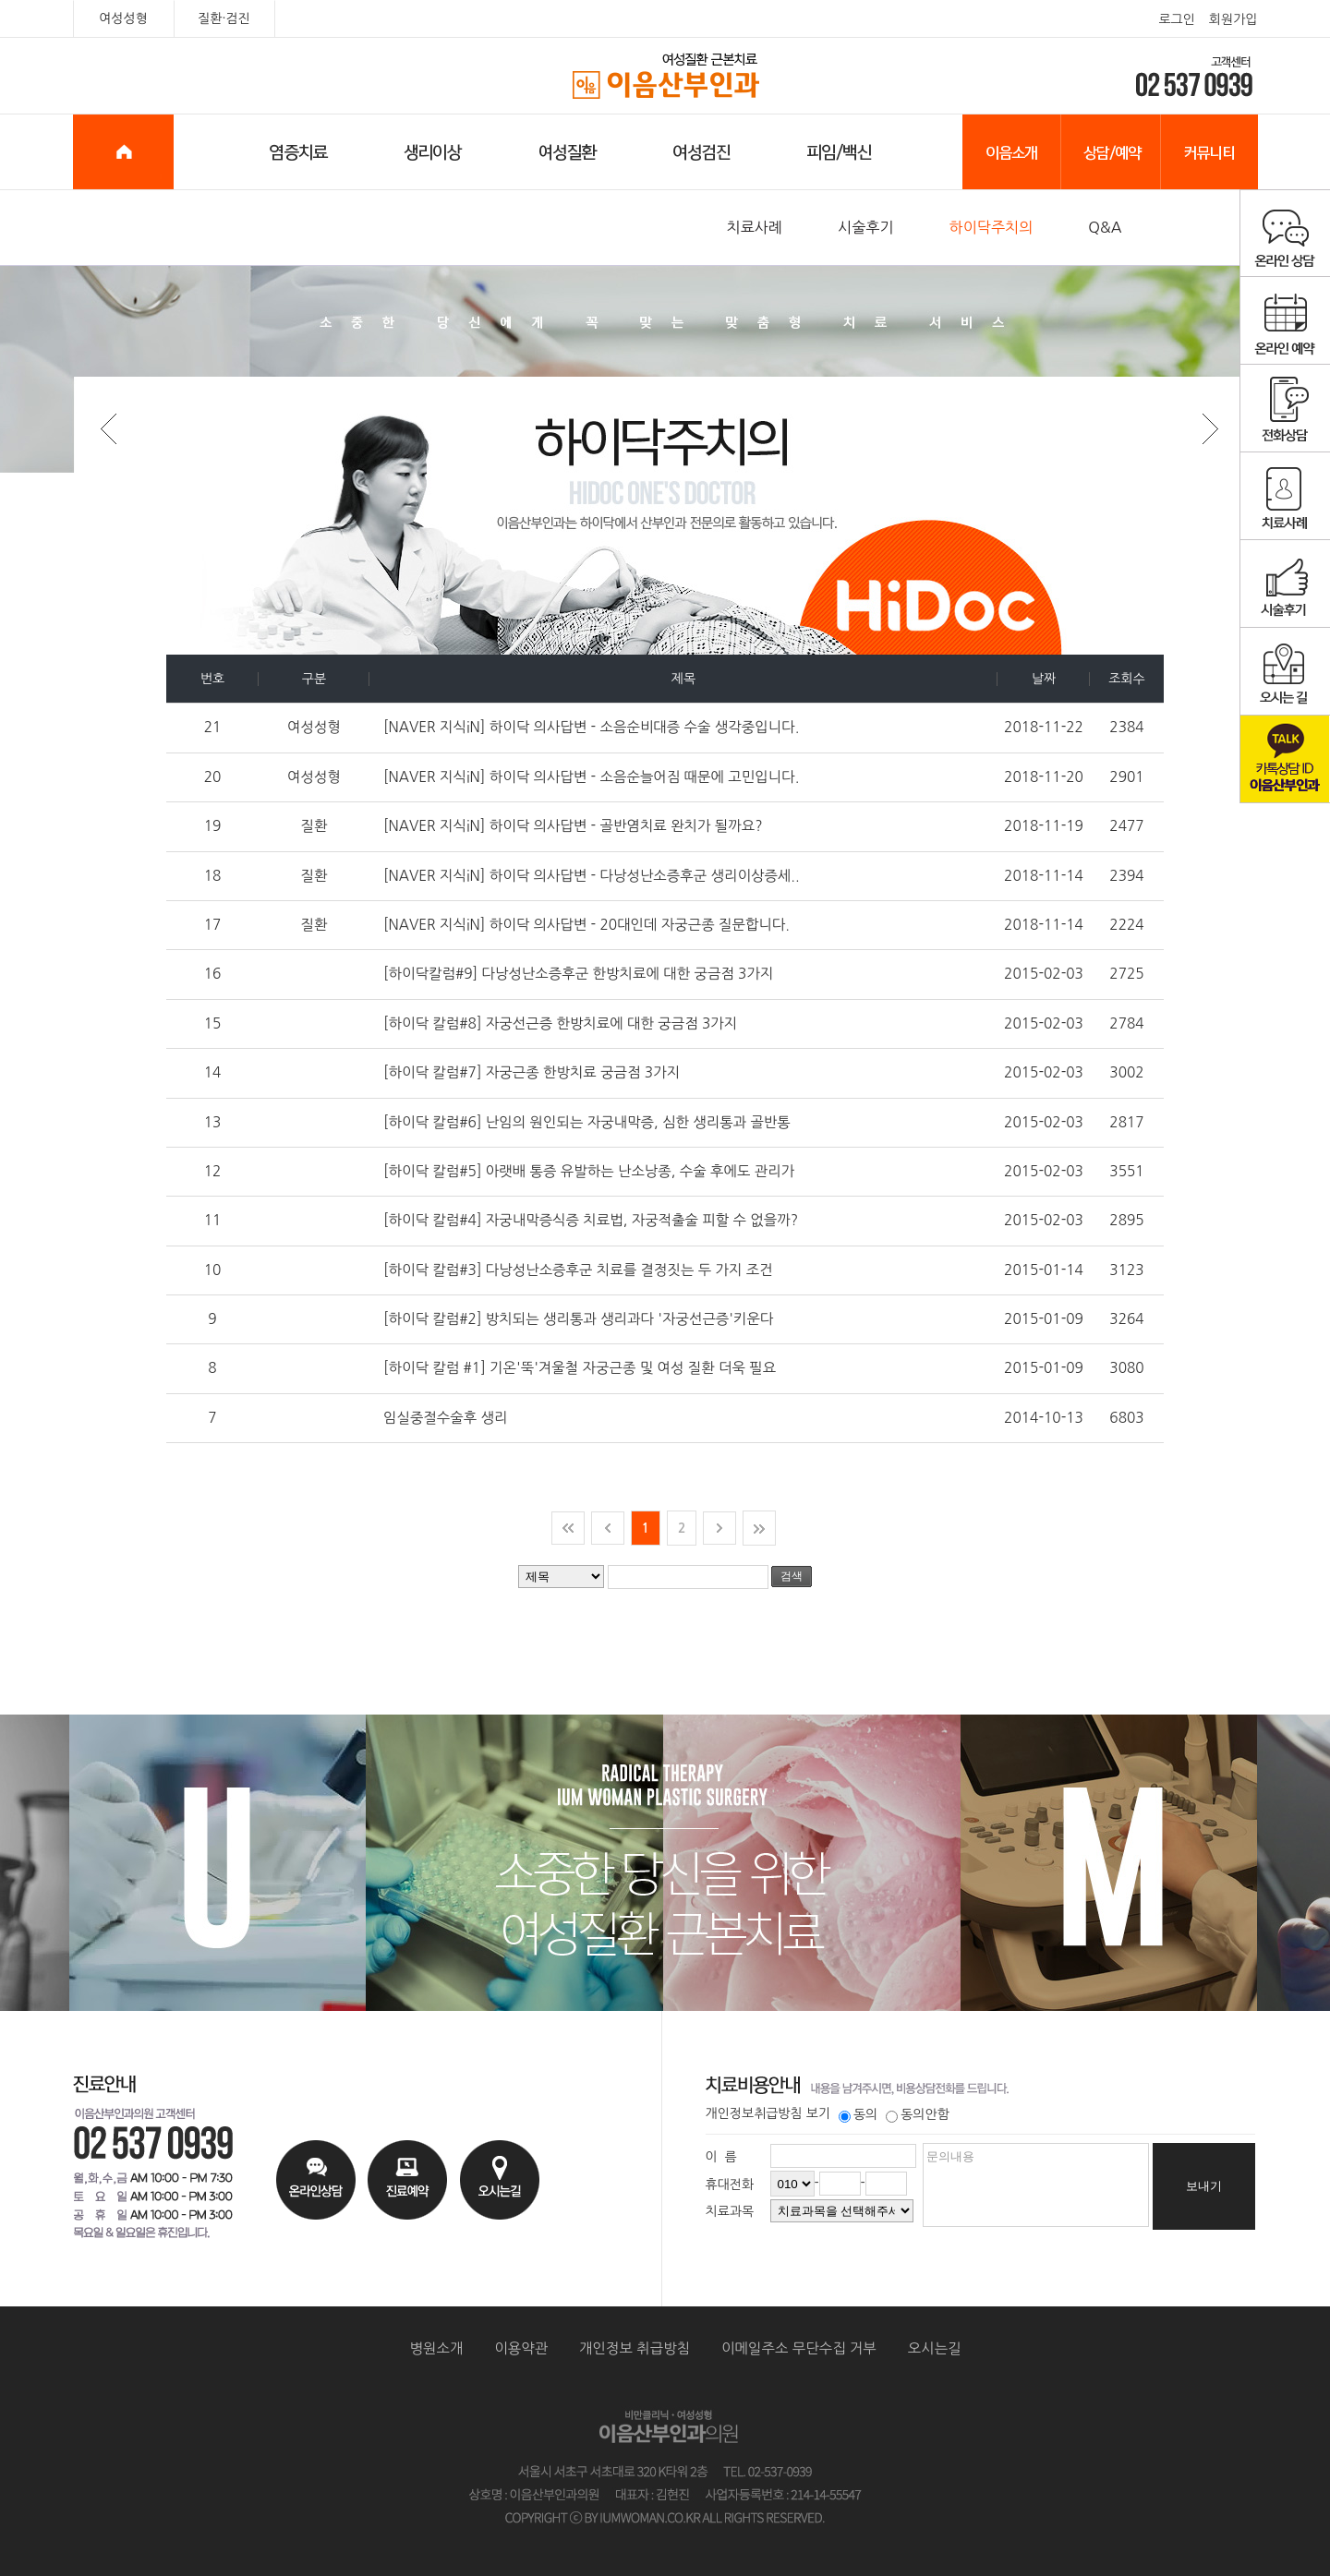 The width and height of the screenshot is (1330, 2576). I want to click on 오시는길, so click(934, 2348).